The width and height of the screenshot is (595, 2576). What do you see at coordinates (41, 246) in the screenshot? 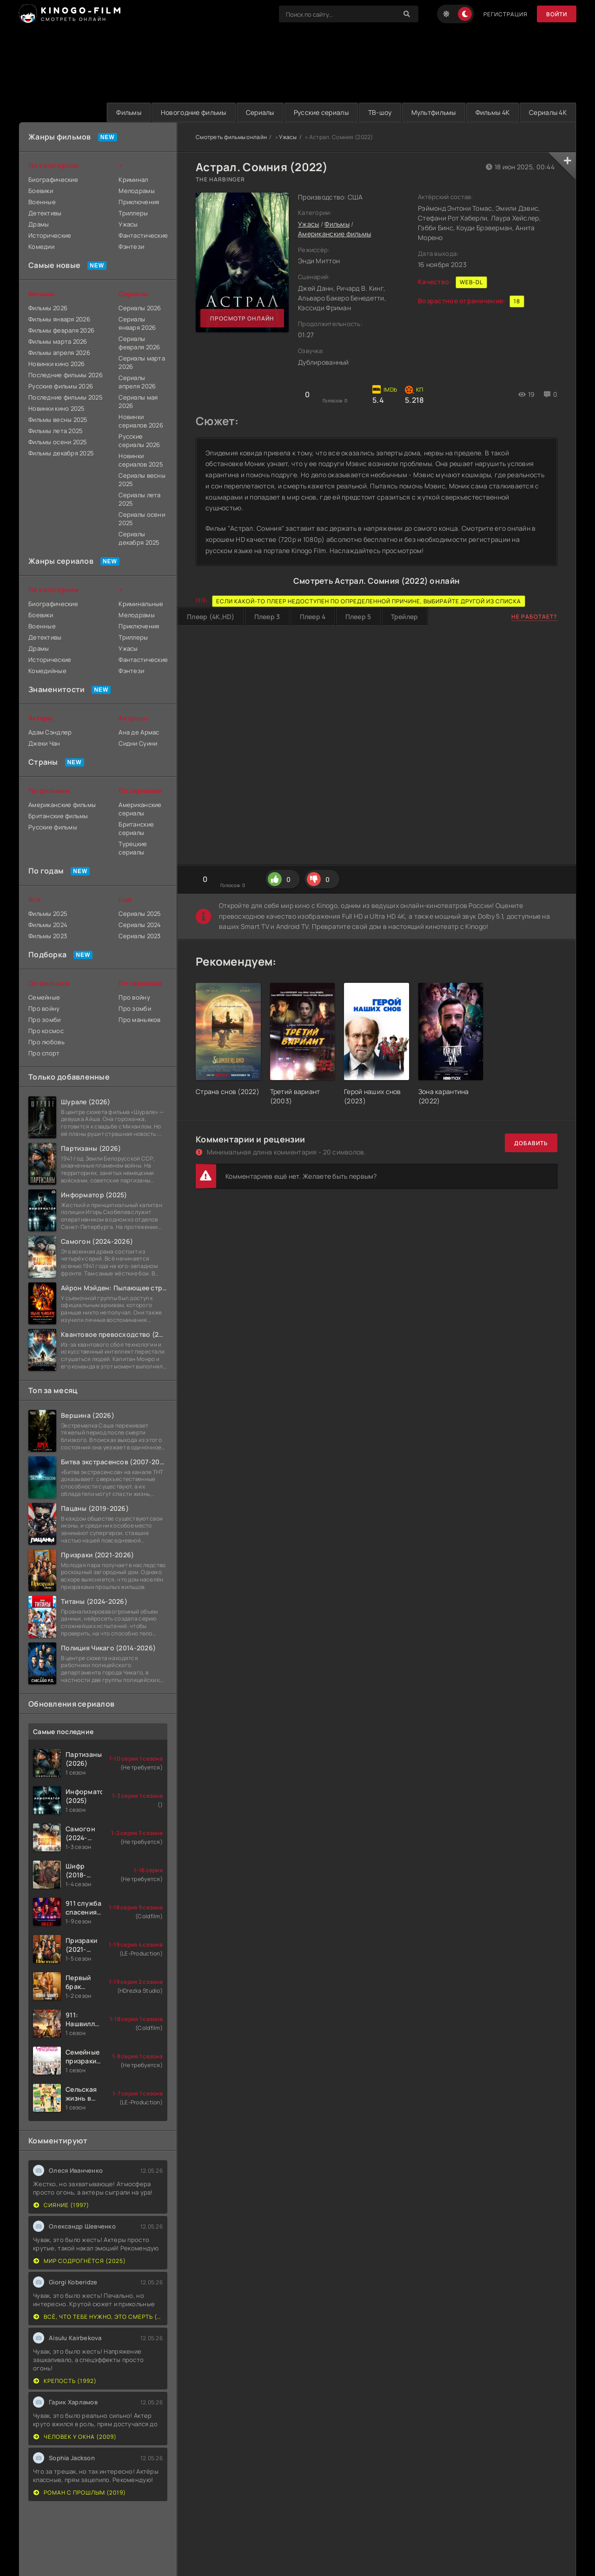
I see `Комедии` at bounding box center [41, 246].